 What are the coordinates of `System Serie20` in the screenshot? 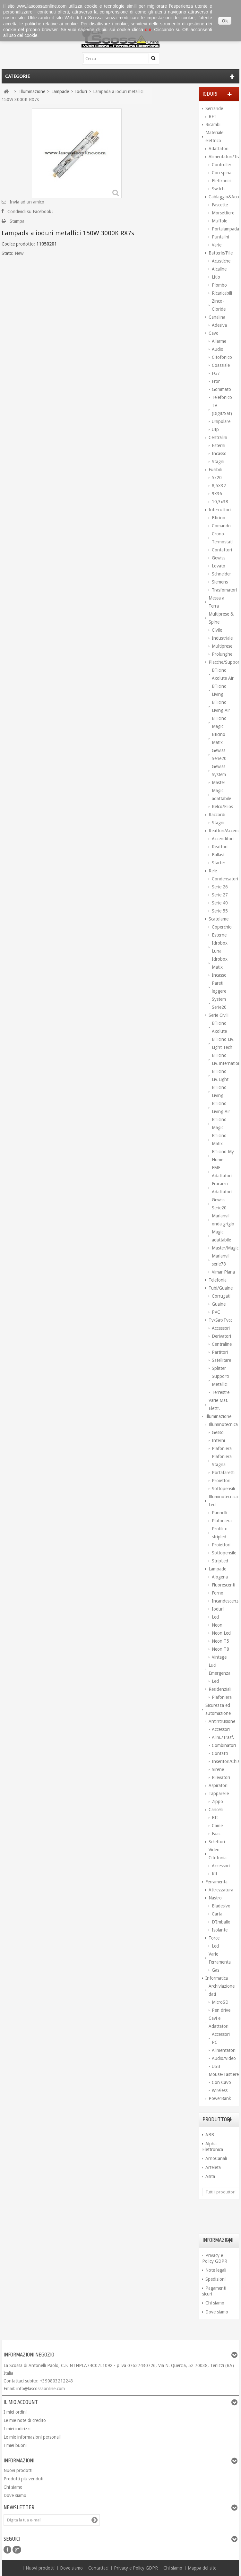 It's located at (219, 1003).